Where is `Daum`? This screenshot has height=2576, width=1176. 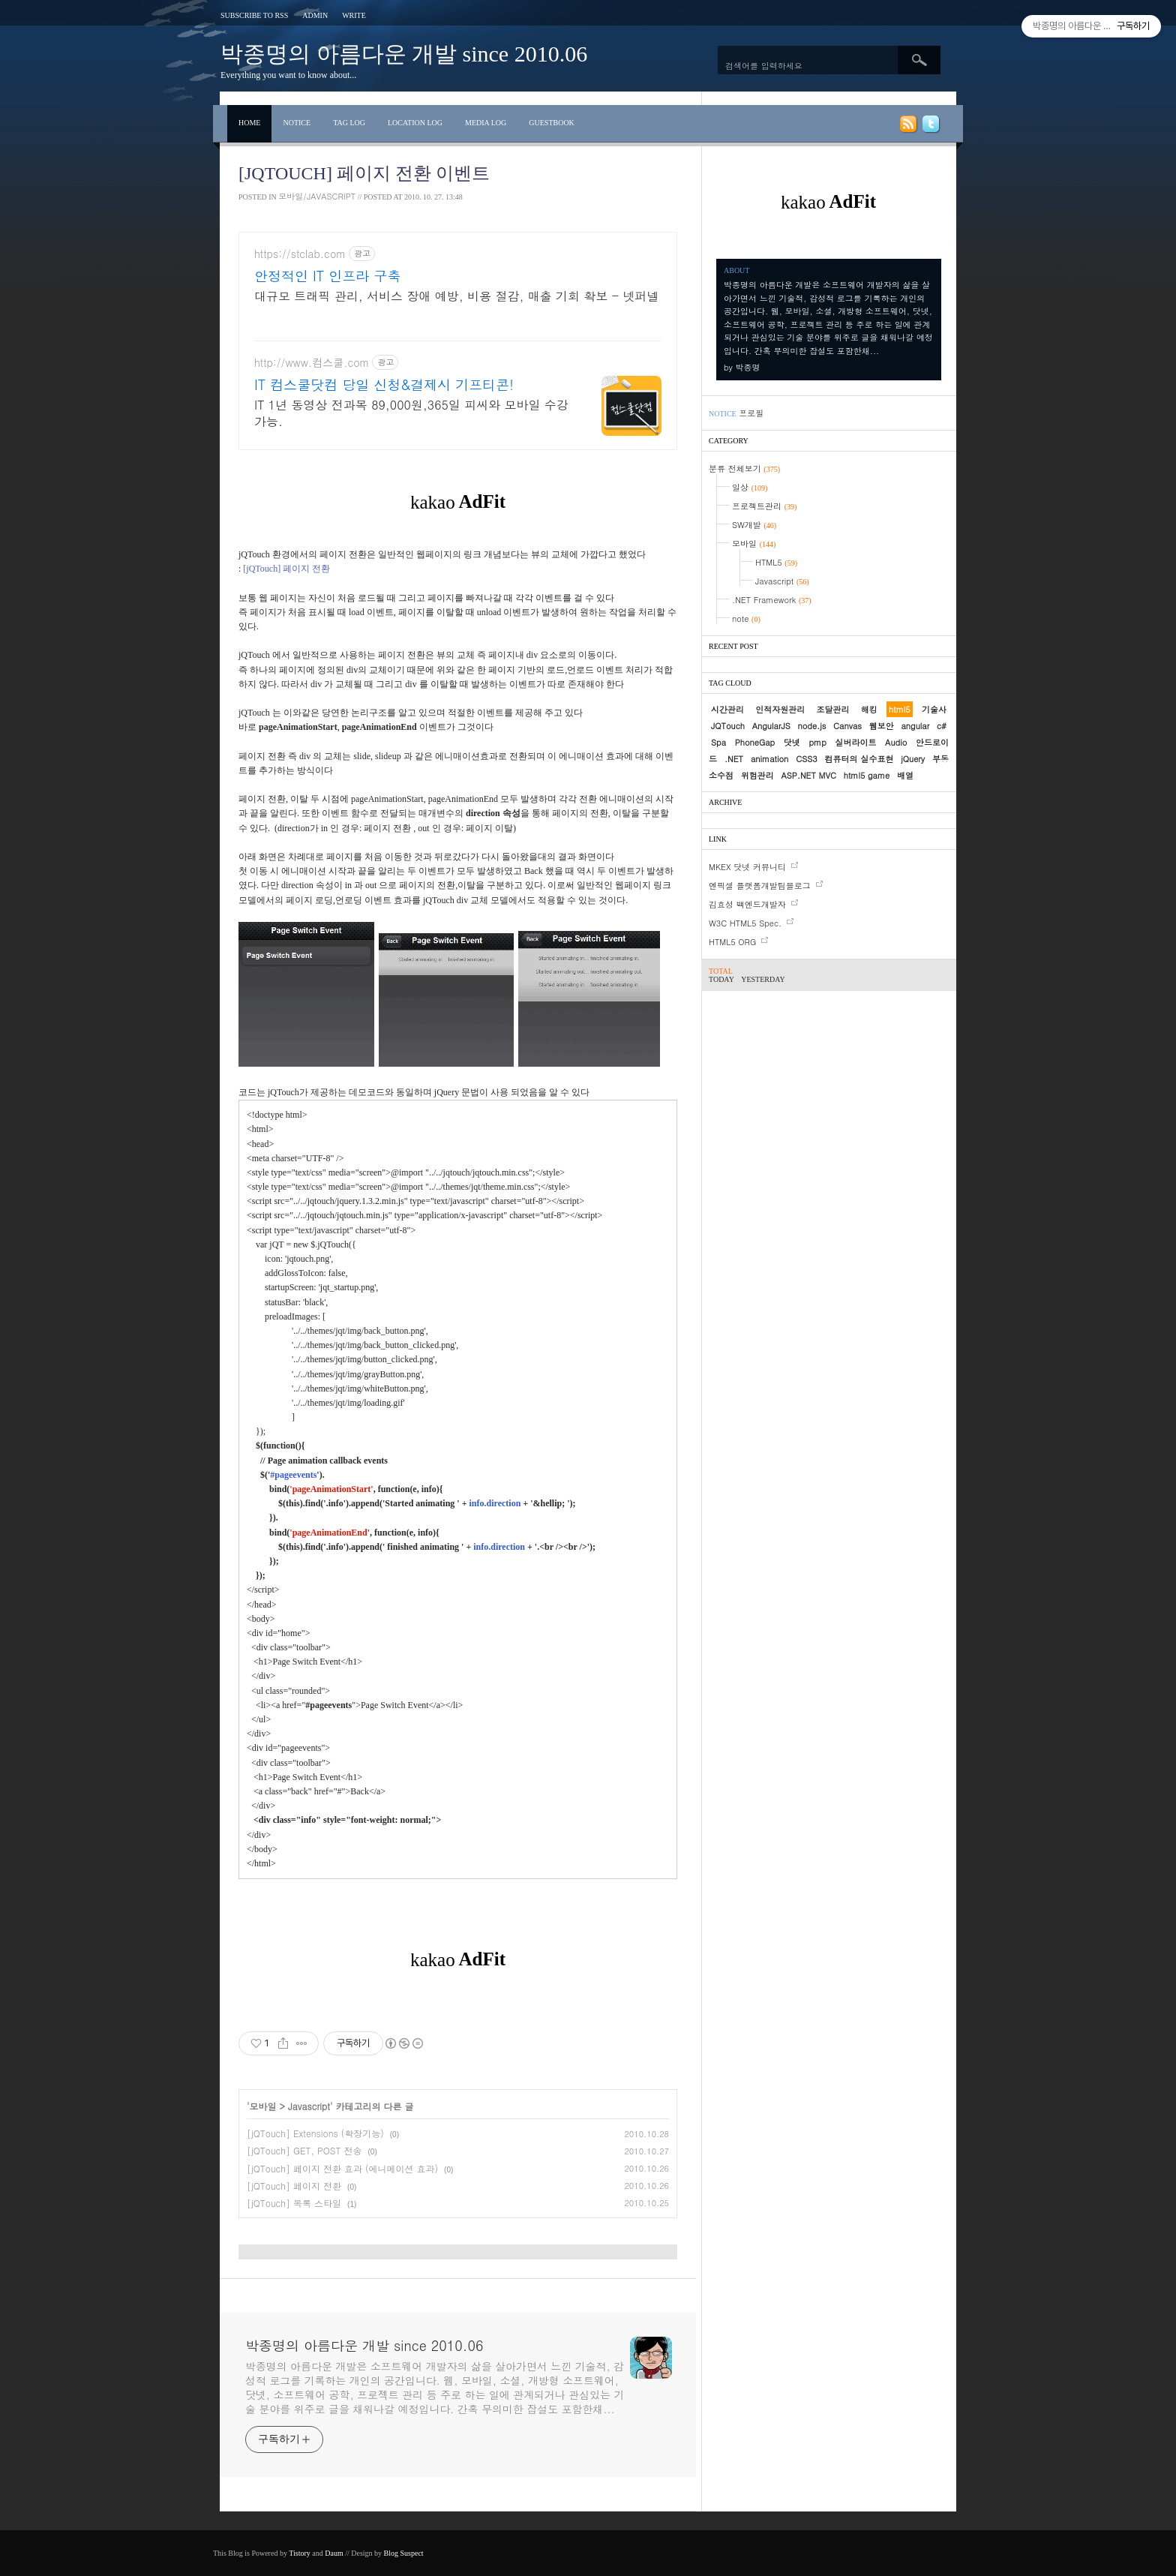 Daum is located at coordinates (334, 2553).